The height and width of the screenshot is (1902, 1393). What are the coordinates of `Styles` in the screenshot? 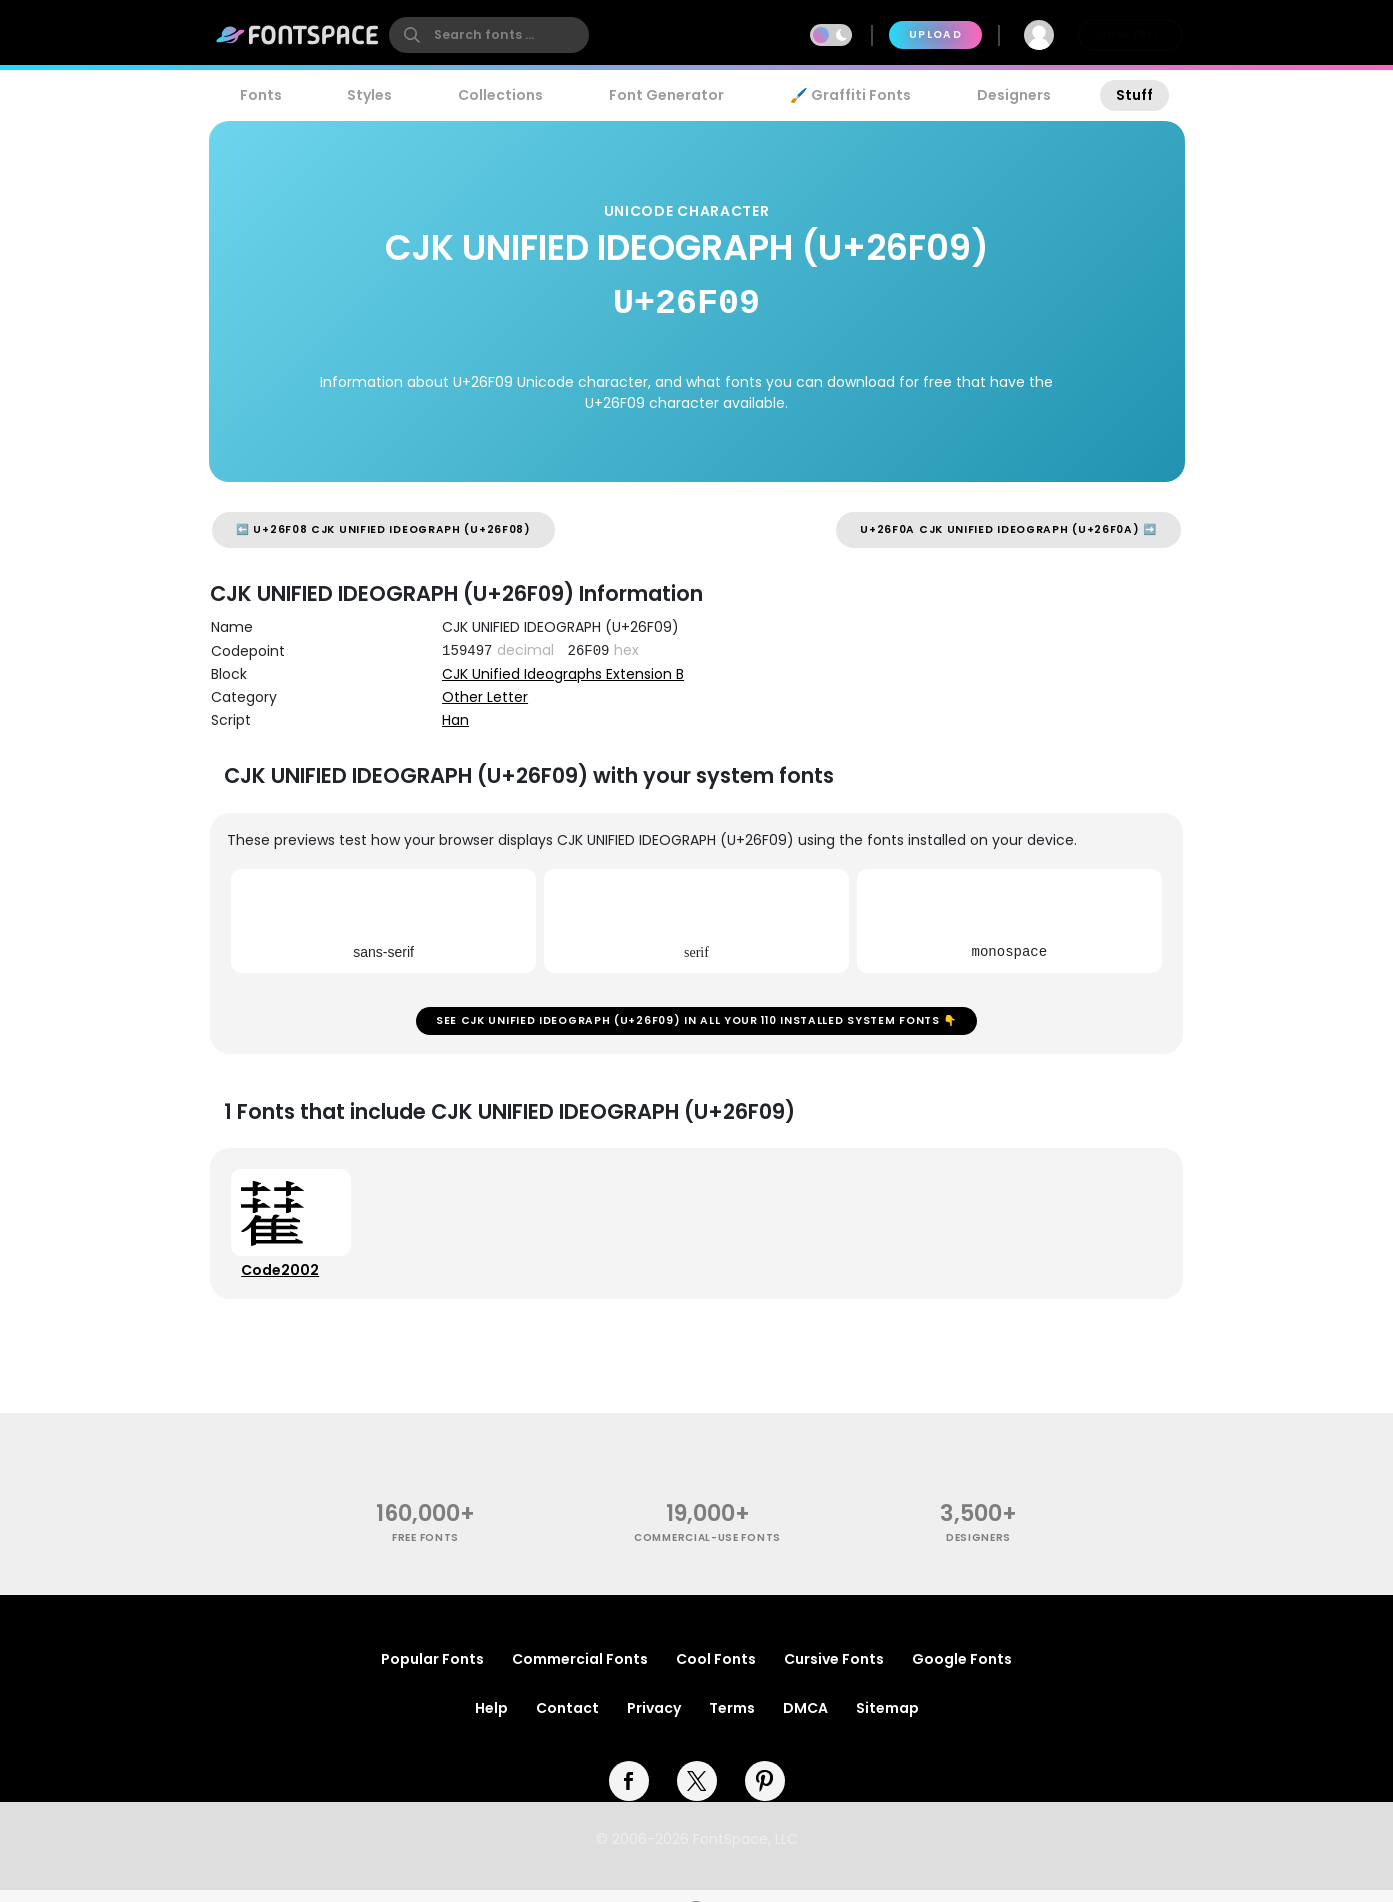 It's located at (369, 95).